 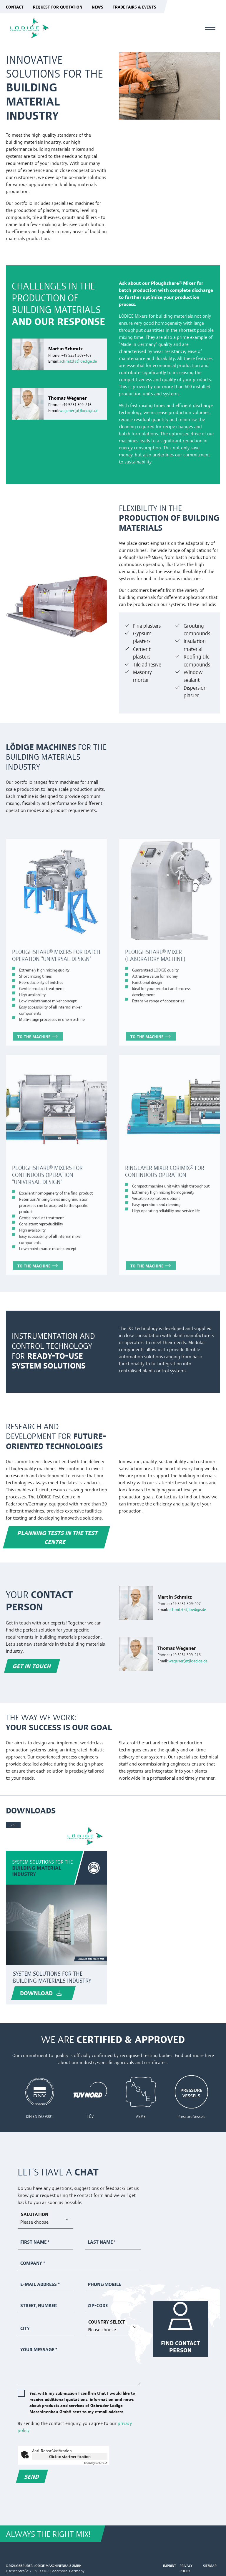 What do you see at coordinates (78, 410) in the screenshot?
I see `wegener(at)loedige.de` at bounding box center [78, 410].